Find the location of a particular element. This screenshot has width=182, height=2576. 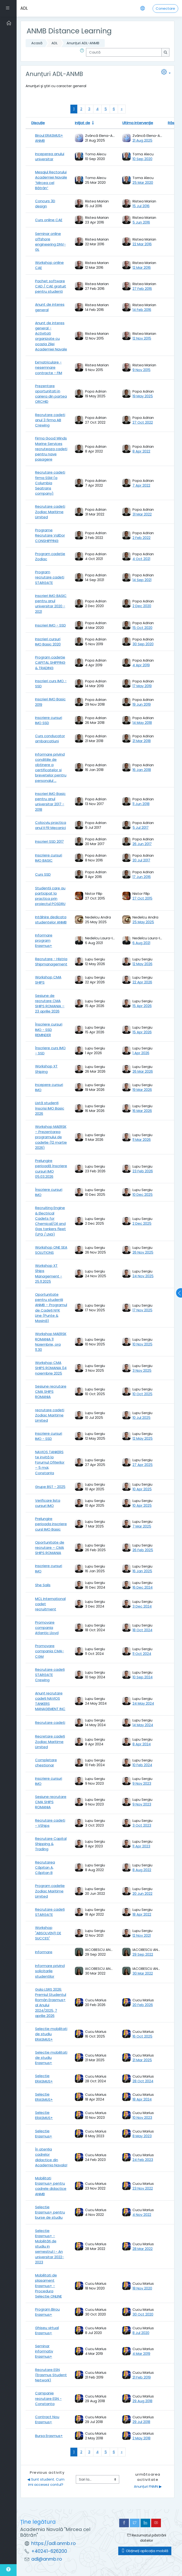

Biroul ERASMUS+ ANMB is located at coordinates (49, 138).